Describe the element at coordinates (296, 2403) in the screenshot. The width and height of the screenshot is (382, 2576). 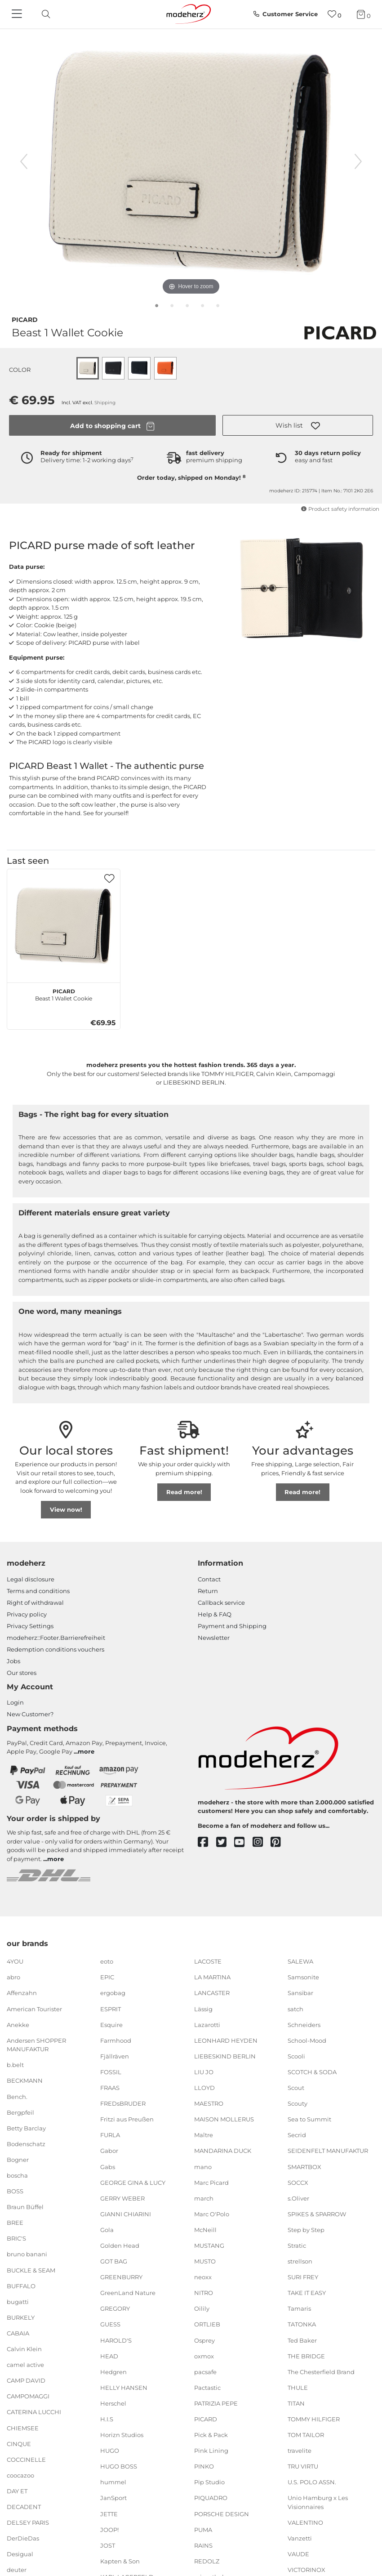
I see `TITAN` at that location.